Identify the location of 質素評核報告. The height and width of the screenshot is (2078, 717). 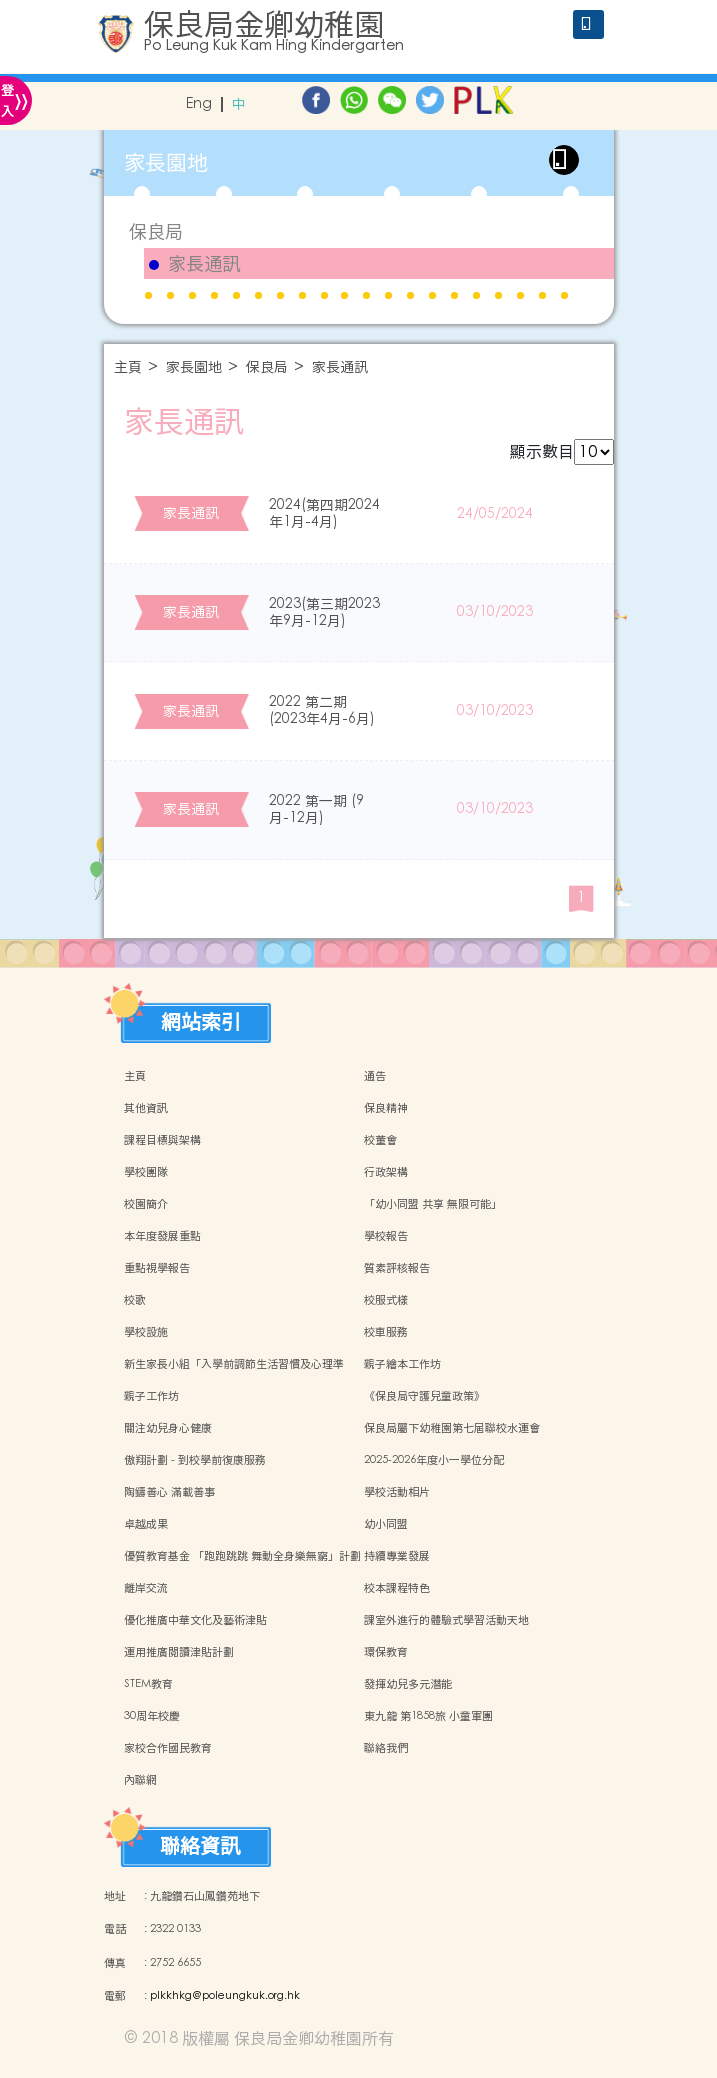
(397, 1268).